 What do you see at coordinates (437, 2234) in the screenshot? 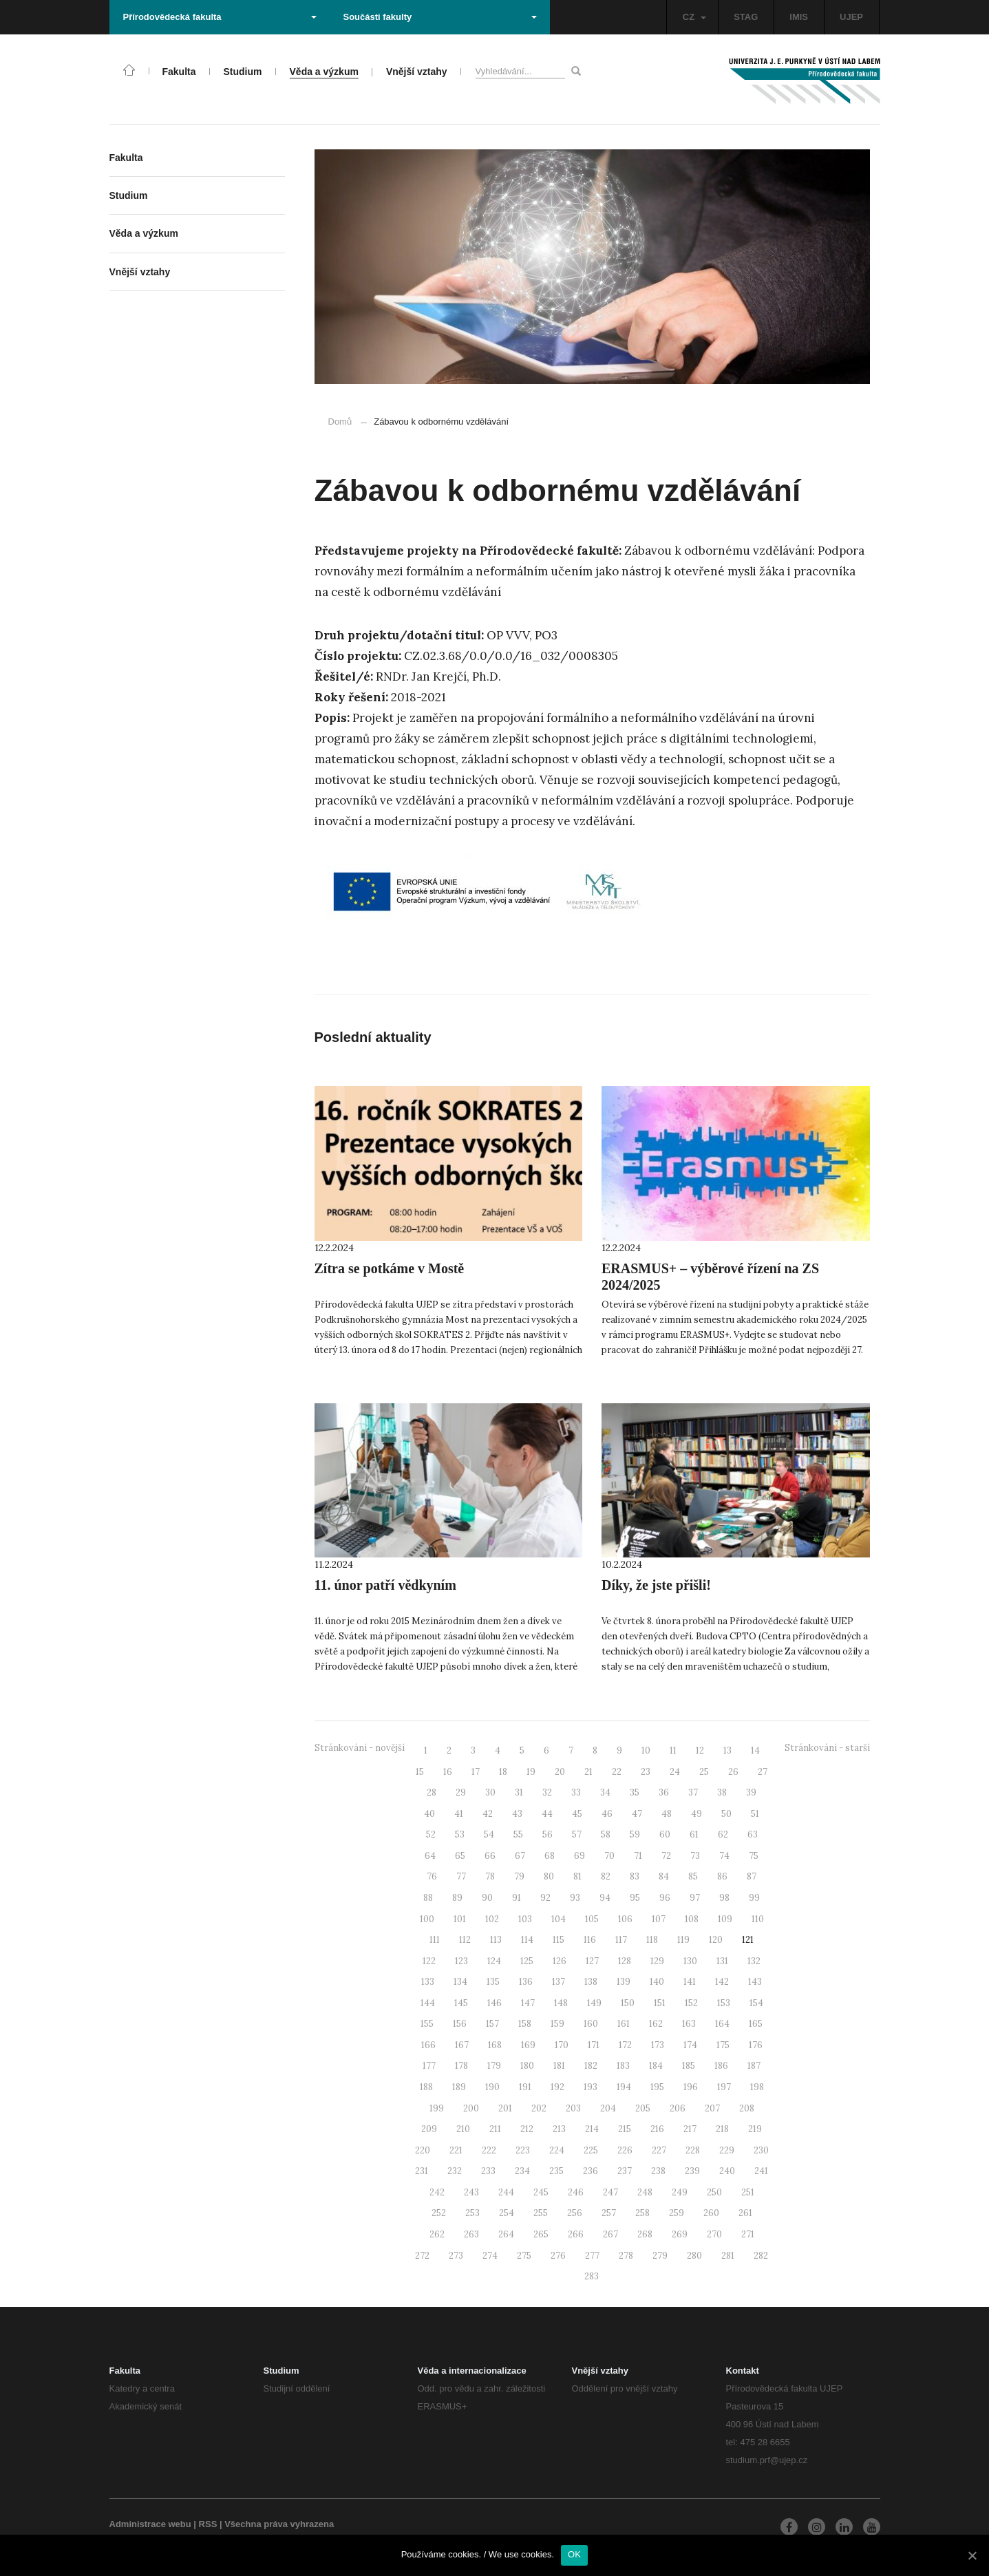
I see `262` at bounding box center [437, 2234].